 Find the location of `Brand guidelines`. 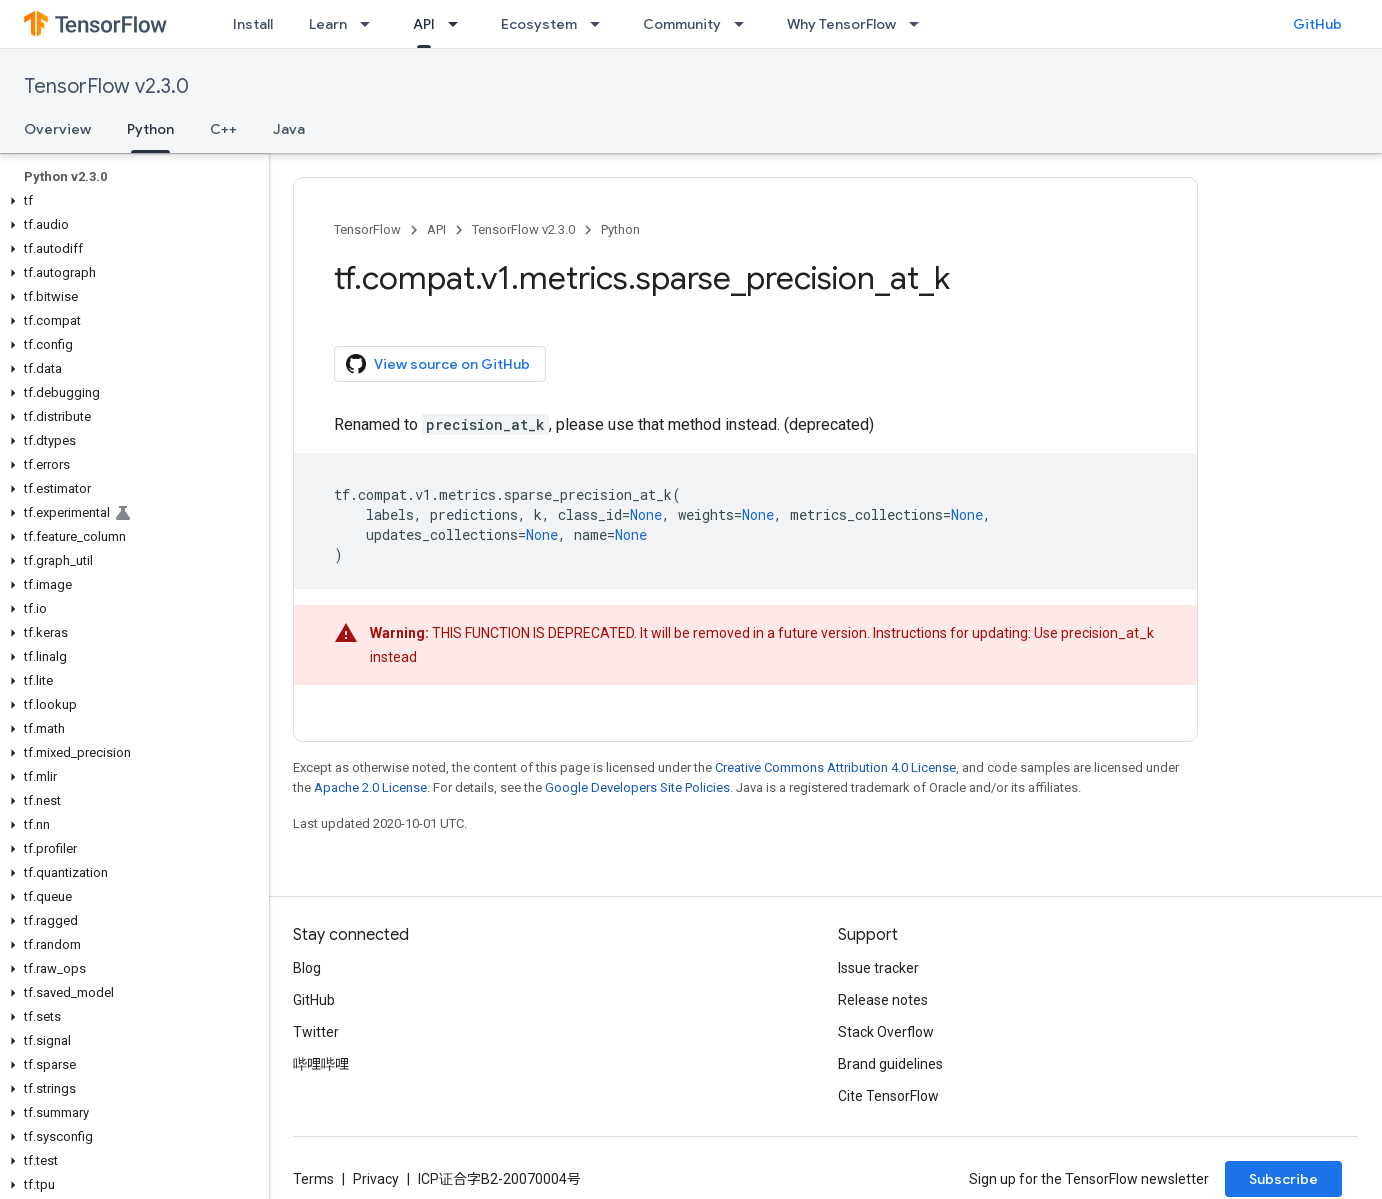

Brand guidelines is located at coordinates (890, 1064).